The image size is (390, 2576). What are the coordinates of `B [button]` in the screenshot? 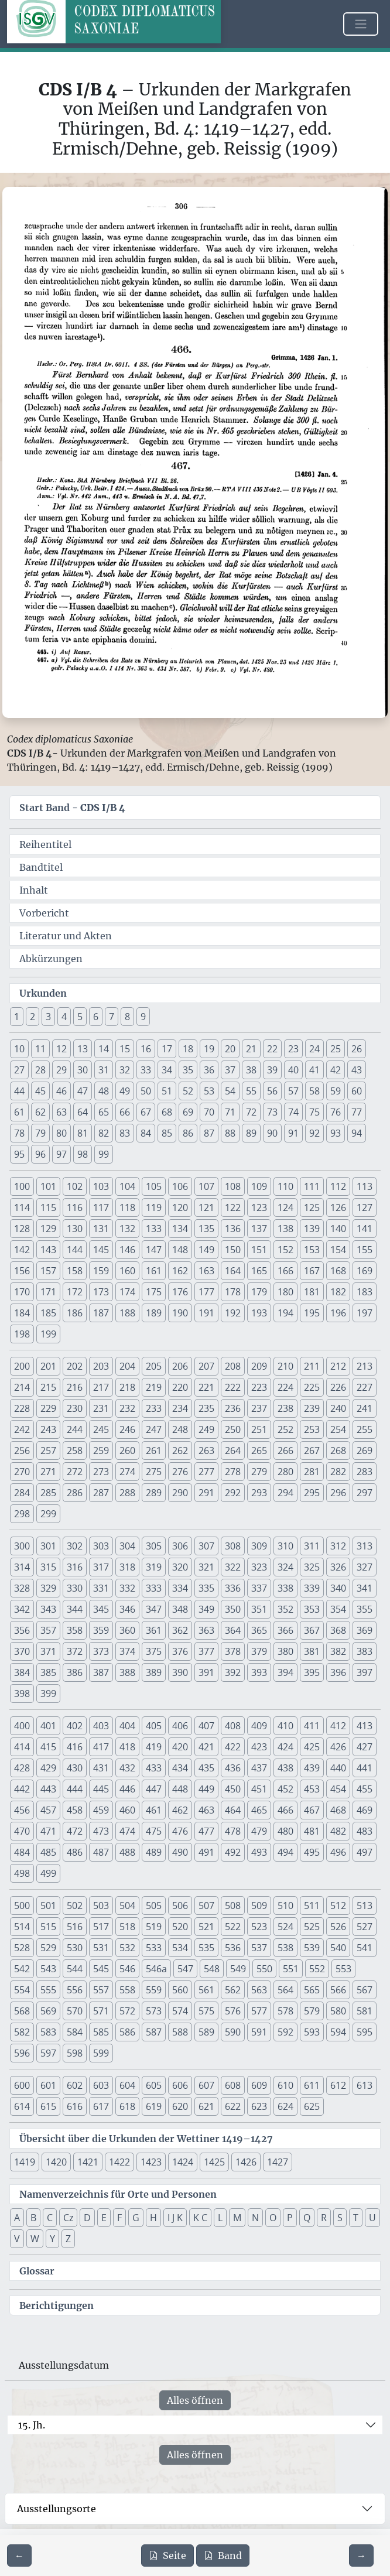 It's located at (33, 2217).